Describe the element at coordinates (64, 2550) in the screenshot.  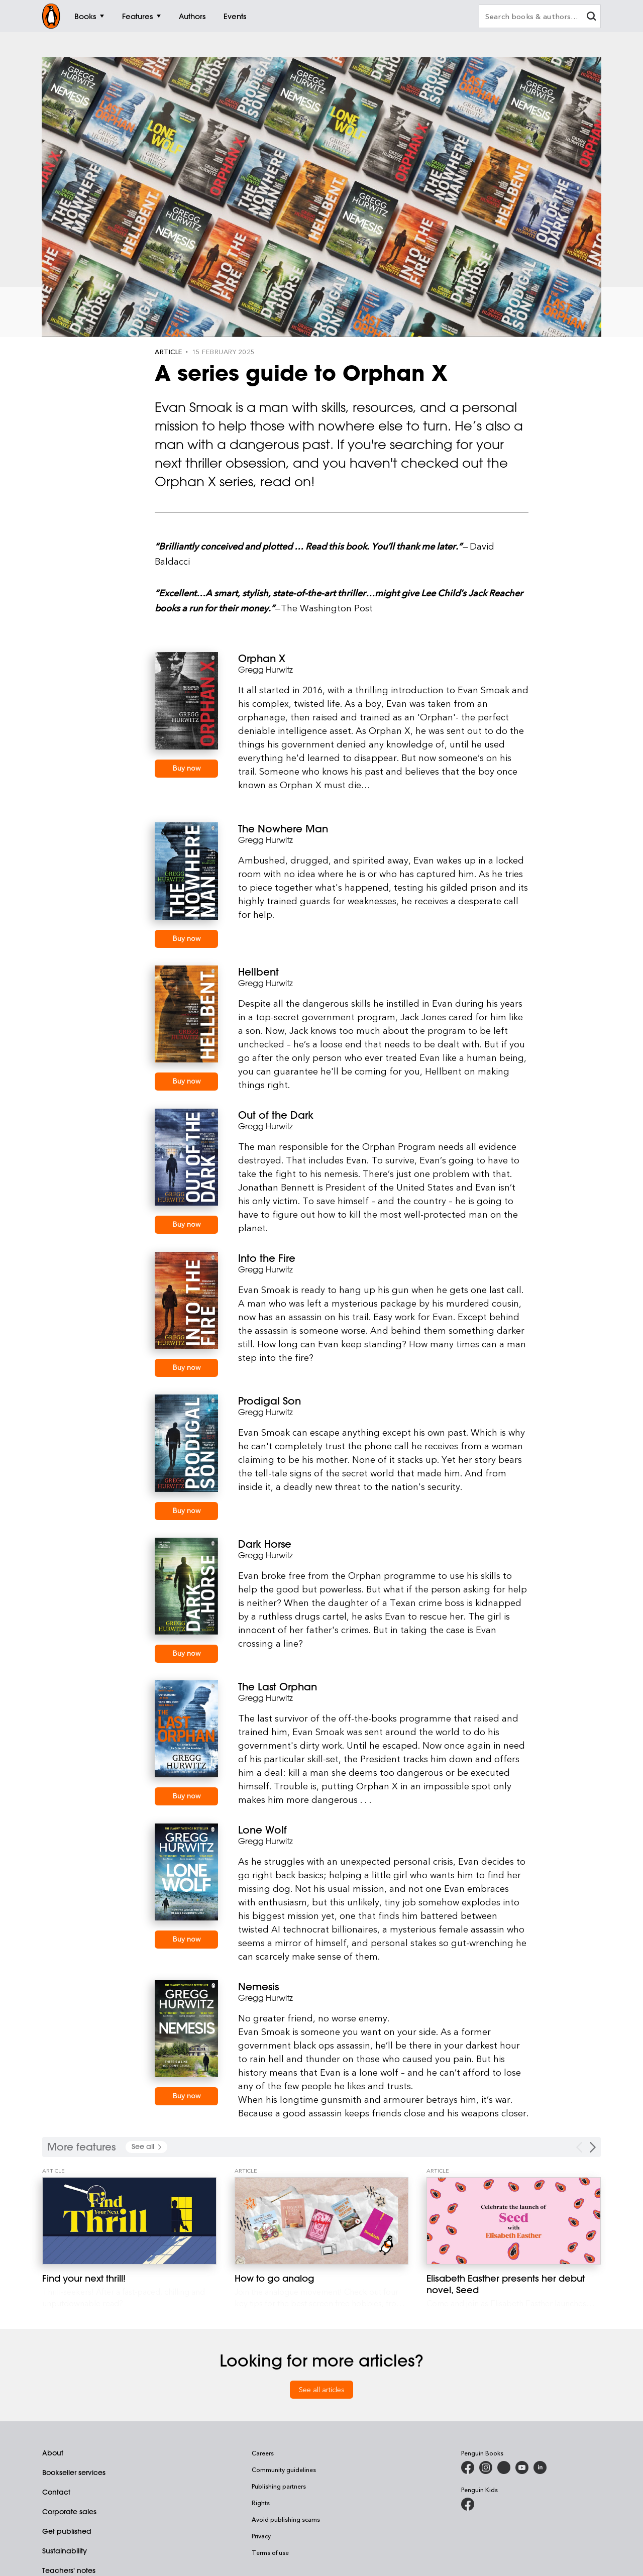
I see `Sustainability` at that location.